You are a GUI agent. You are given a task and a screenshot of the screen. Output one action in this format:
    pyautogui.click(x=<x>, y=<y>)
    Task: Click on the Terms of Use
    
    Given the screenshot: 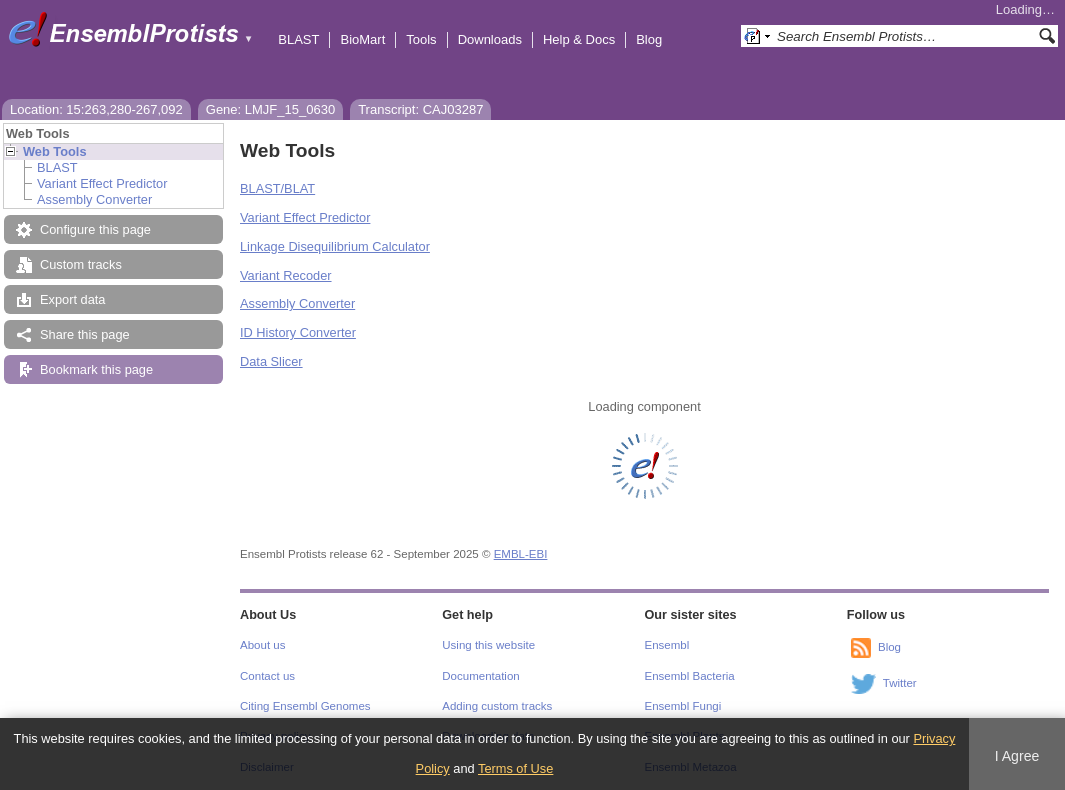 What is the action you would take?
    pyautogui.click(x=515, y=768)
    